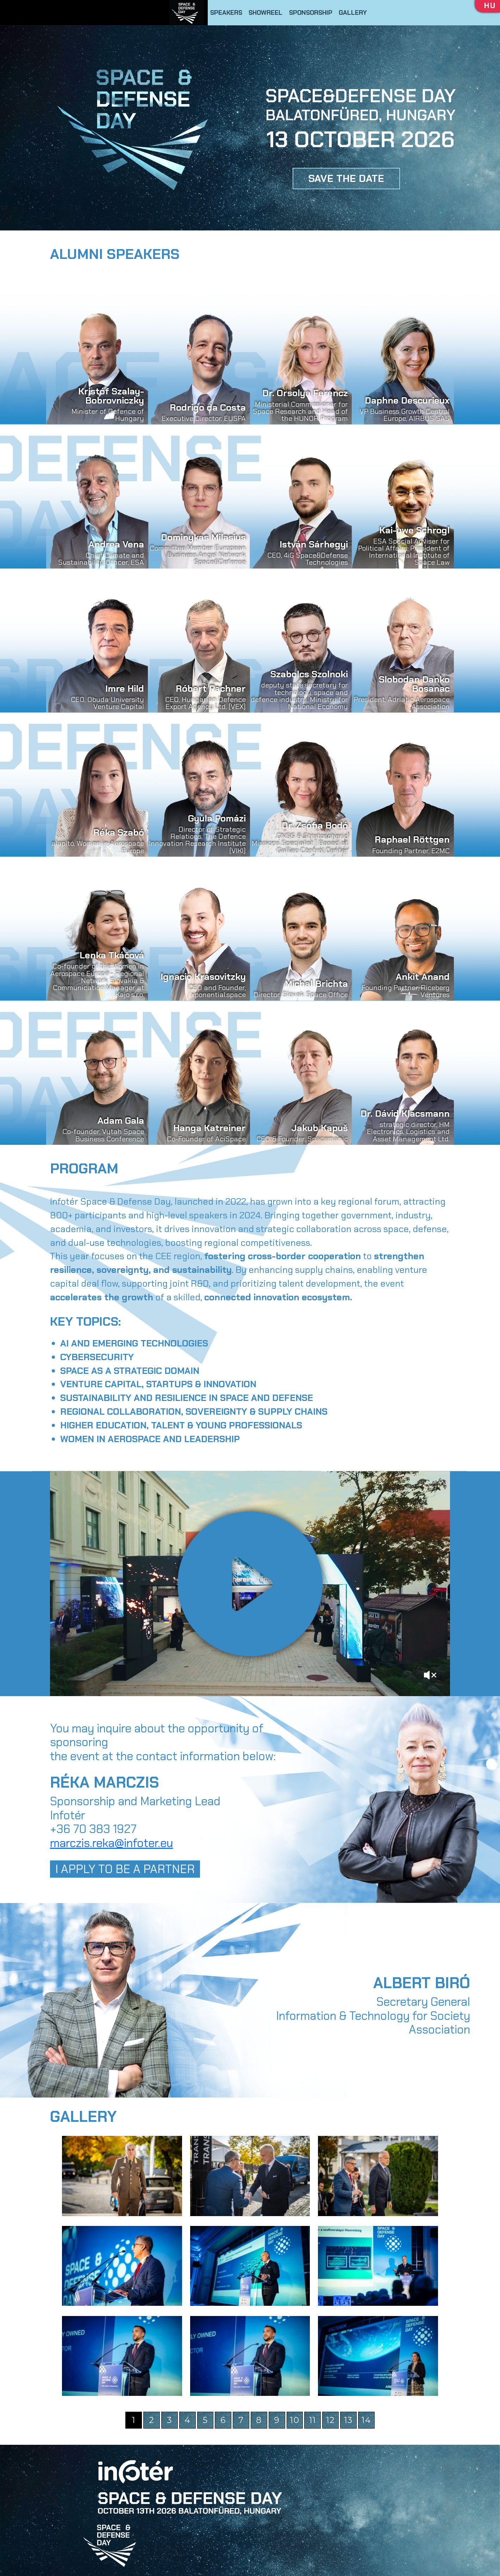  Describe the element at coordinates (111, 1843) in the screenshot. I see `marczis.reka@infoter.eu` at that location.